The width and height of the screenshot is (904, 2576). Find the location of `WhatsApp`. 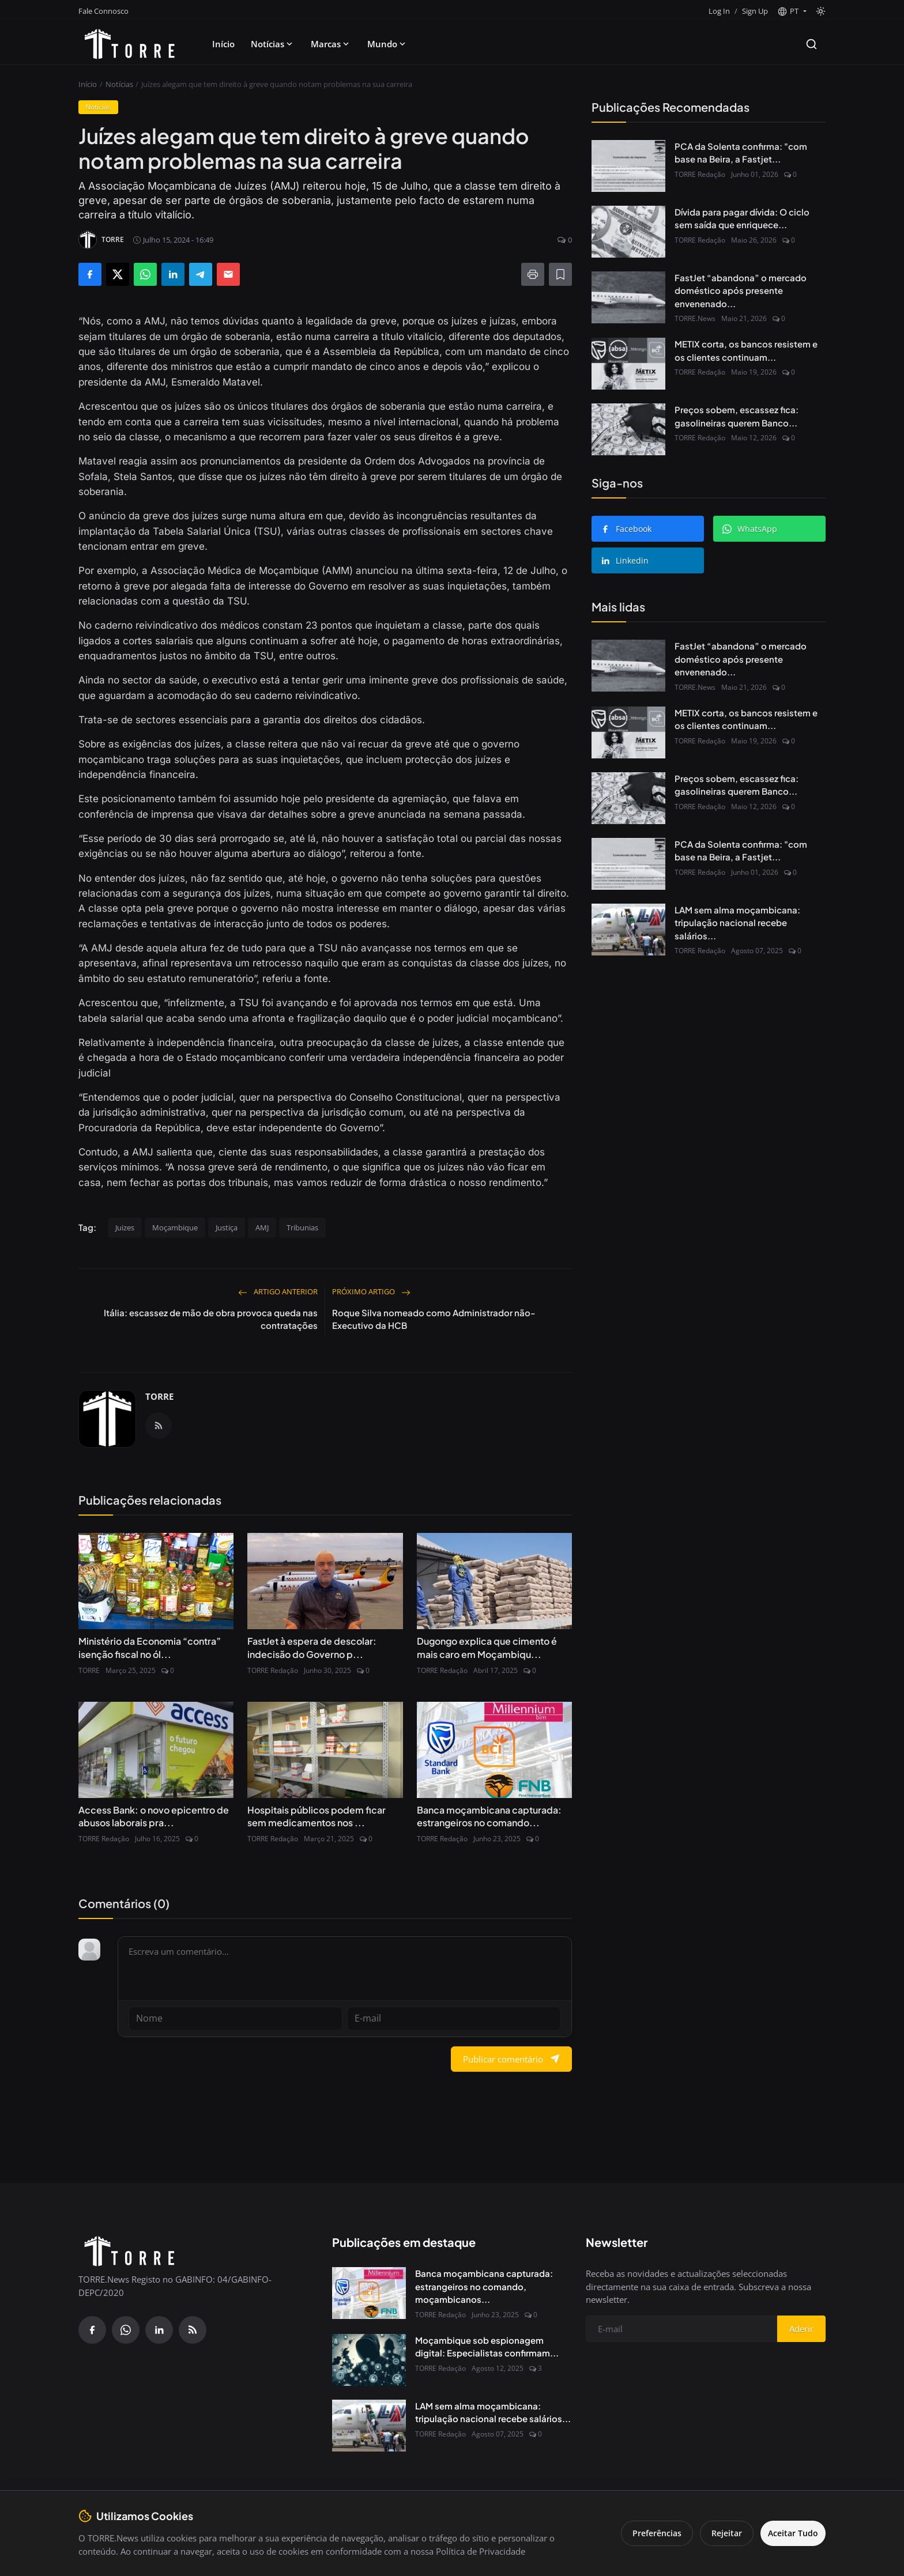

WhatsApp is located at coordinates (749, 528).